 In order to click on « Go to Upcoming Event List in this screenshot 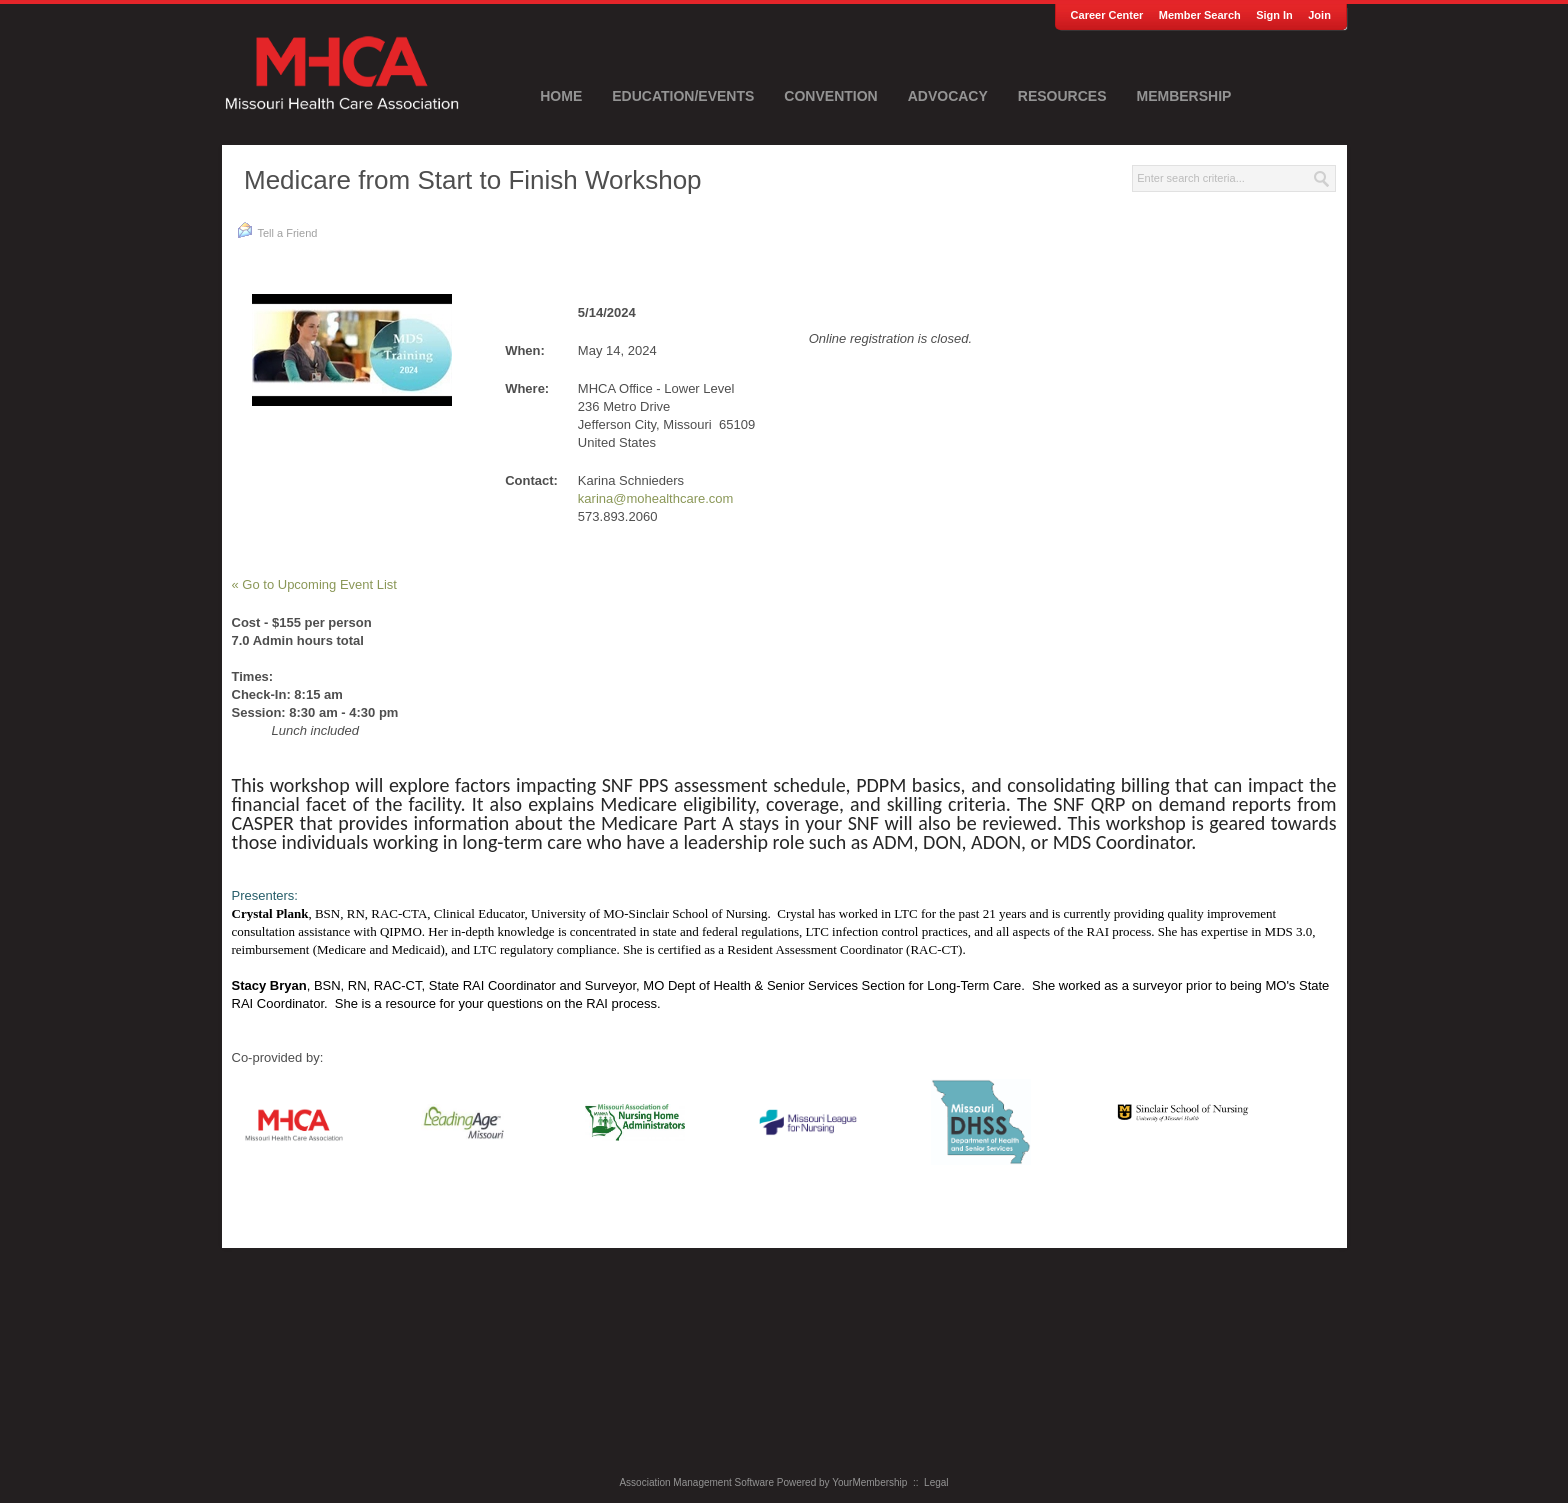, I will do `click(314, 584)`.